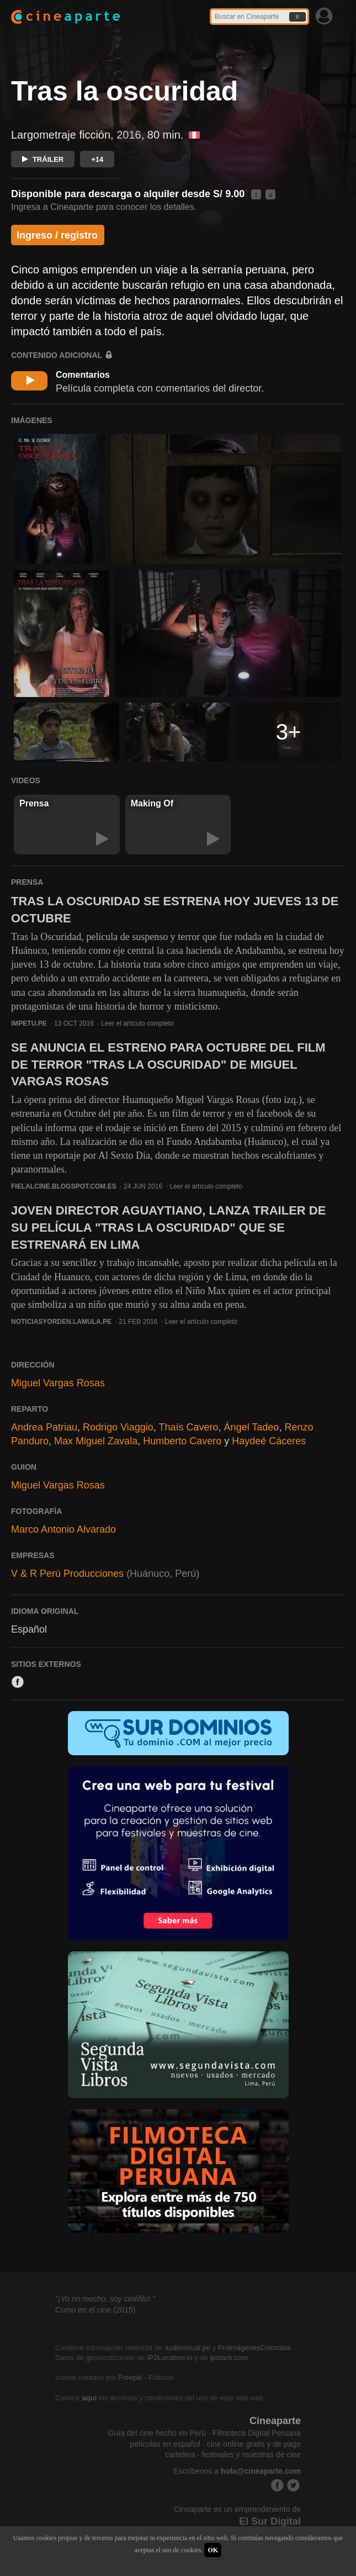 Image resolution: width=356 pixels, height=2576 pixels. Describe the element at coordinates (95, 1441) in the screenshot. I see `Max Miguel Zavala` at that location.